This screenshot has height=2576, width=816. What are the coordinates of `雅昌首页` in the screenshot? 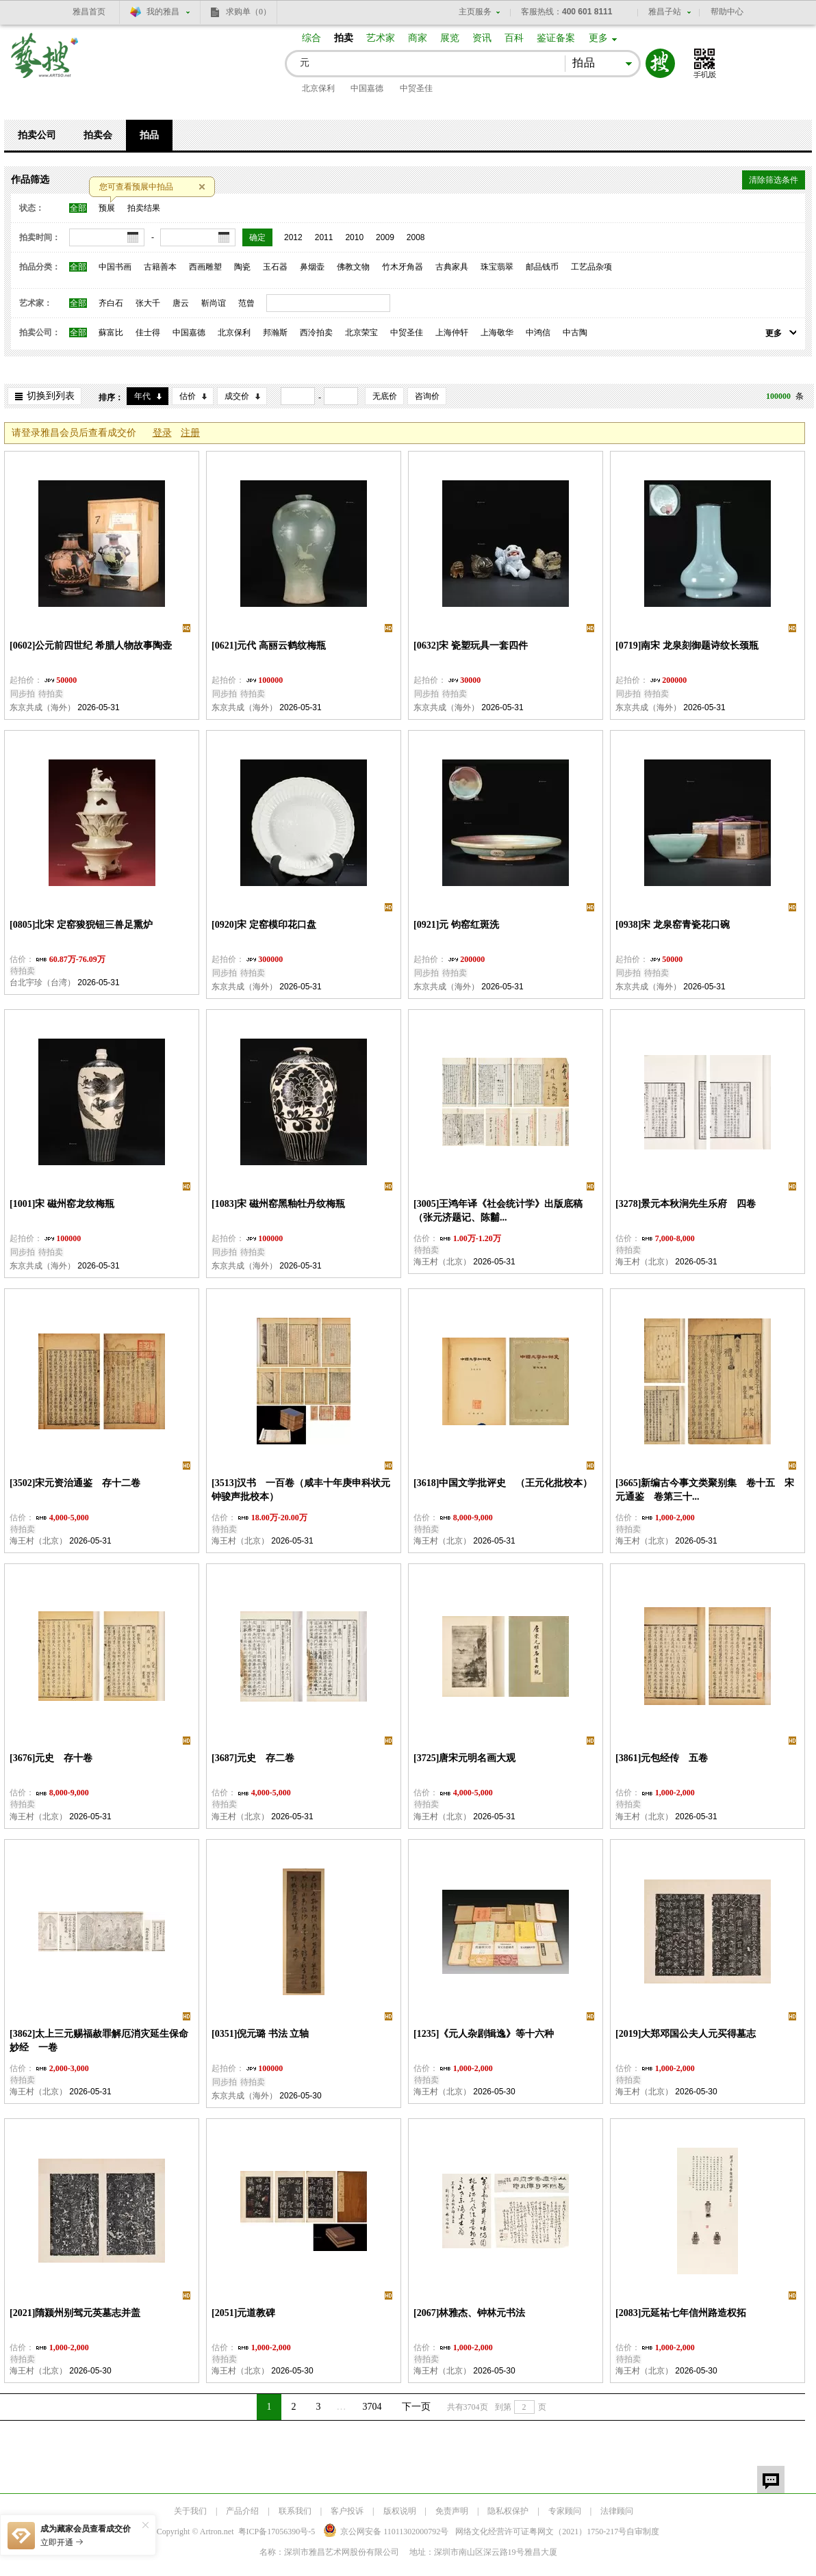 It's located at (89, 11).